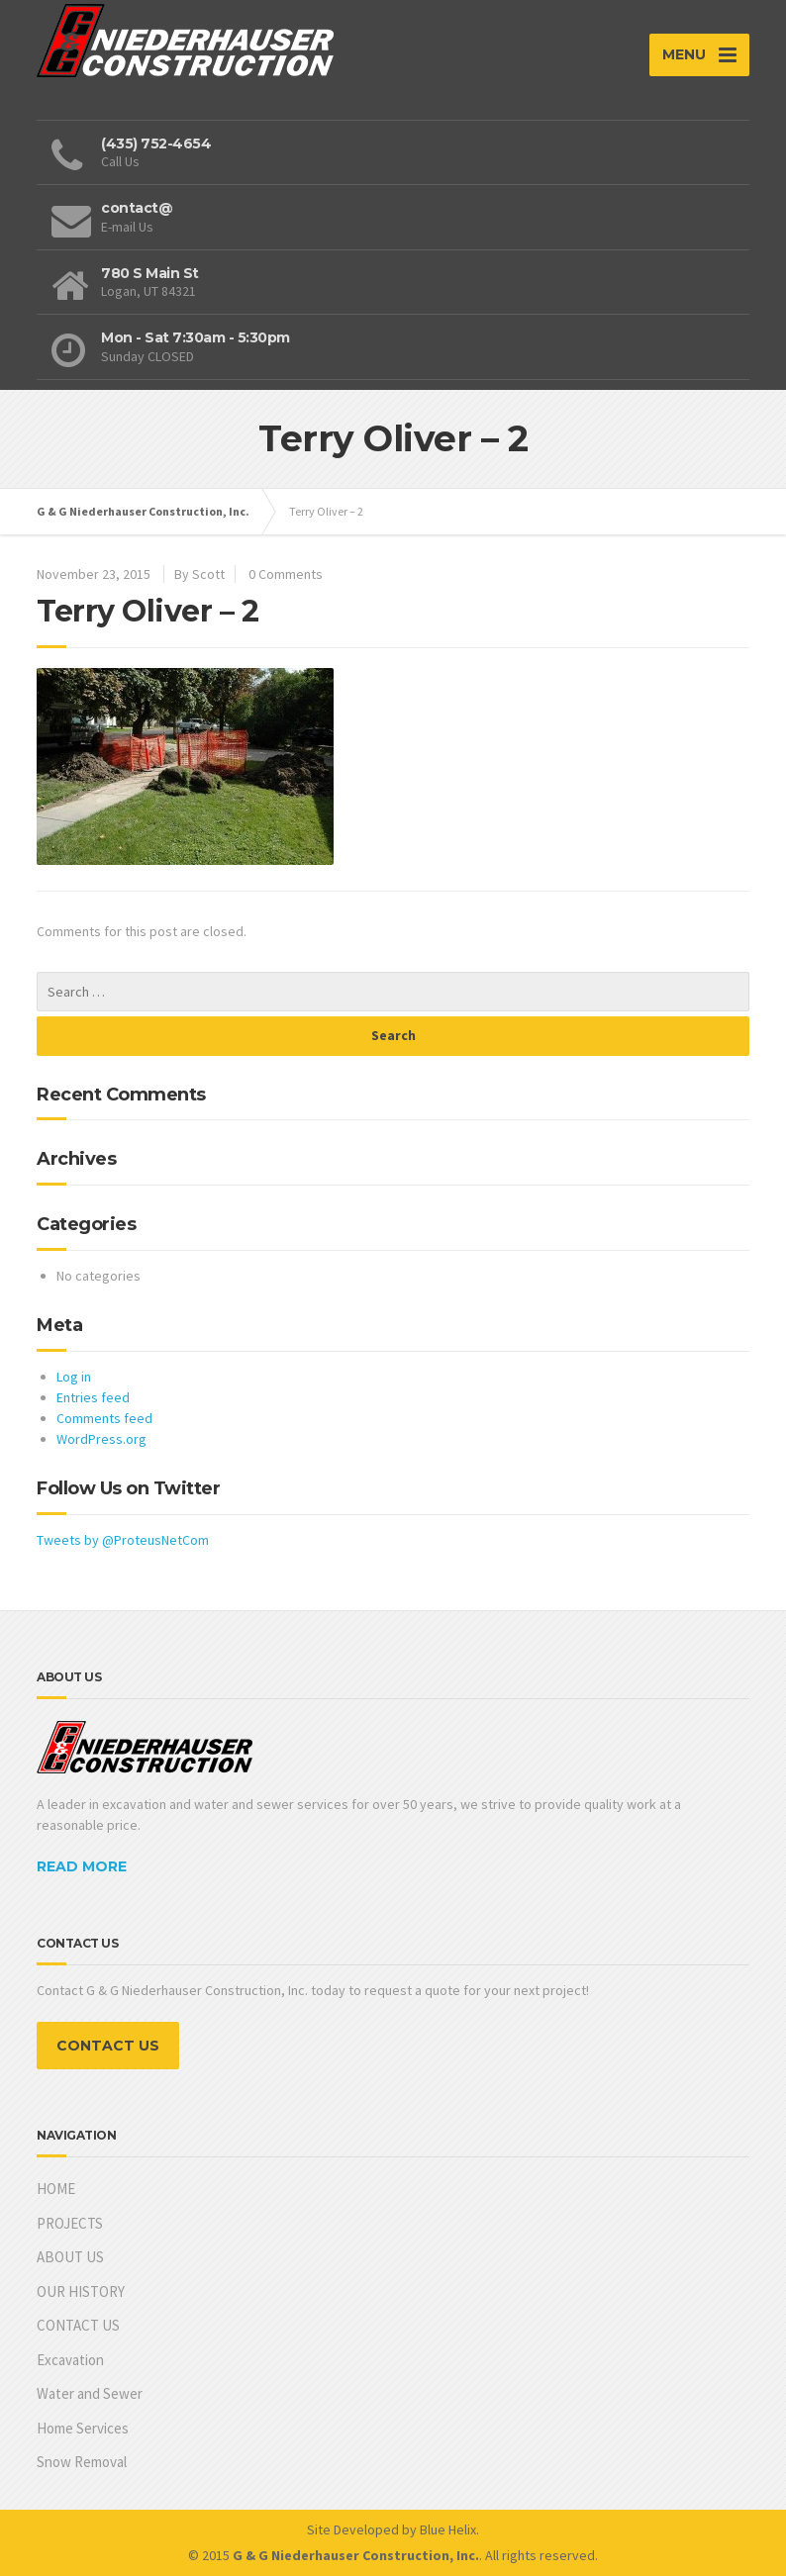  I want to click on CONTACT US, so click(107, 2045).